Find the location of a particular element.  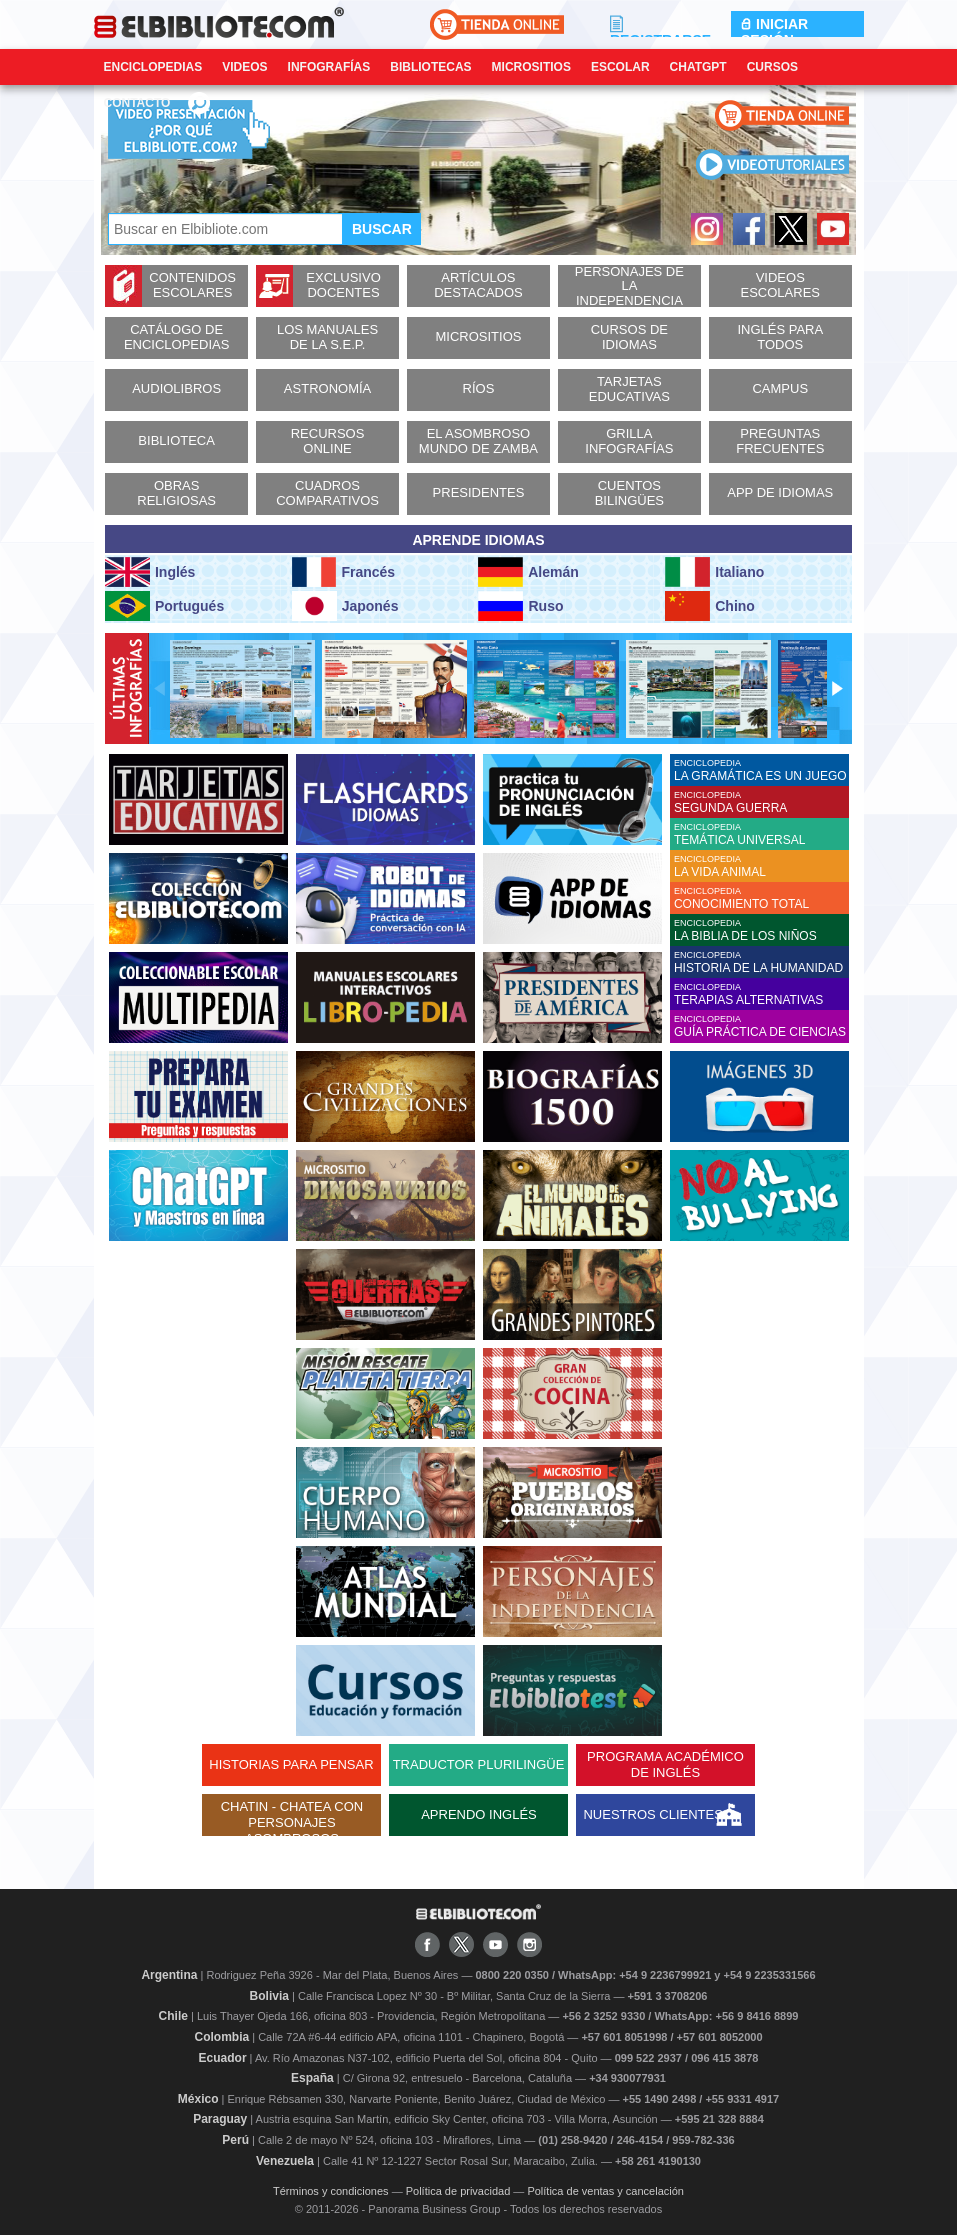

Chino is located at coordinates (710, 606).